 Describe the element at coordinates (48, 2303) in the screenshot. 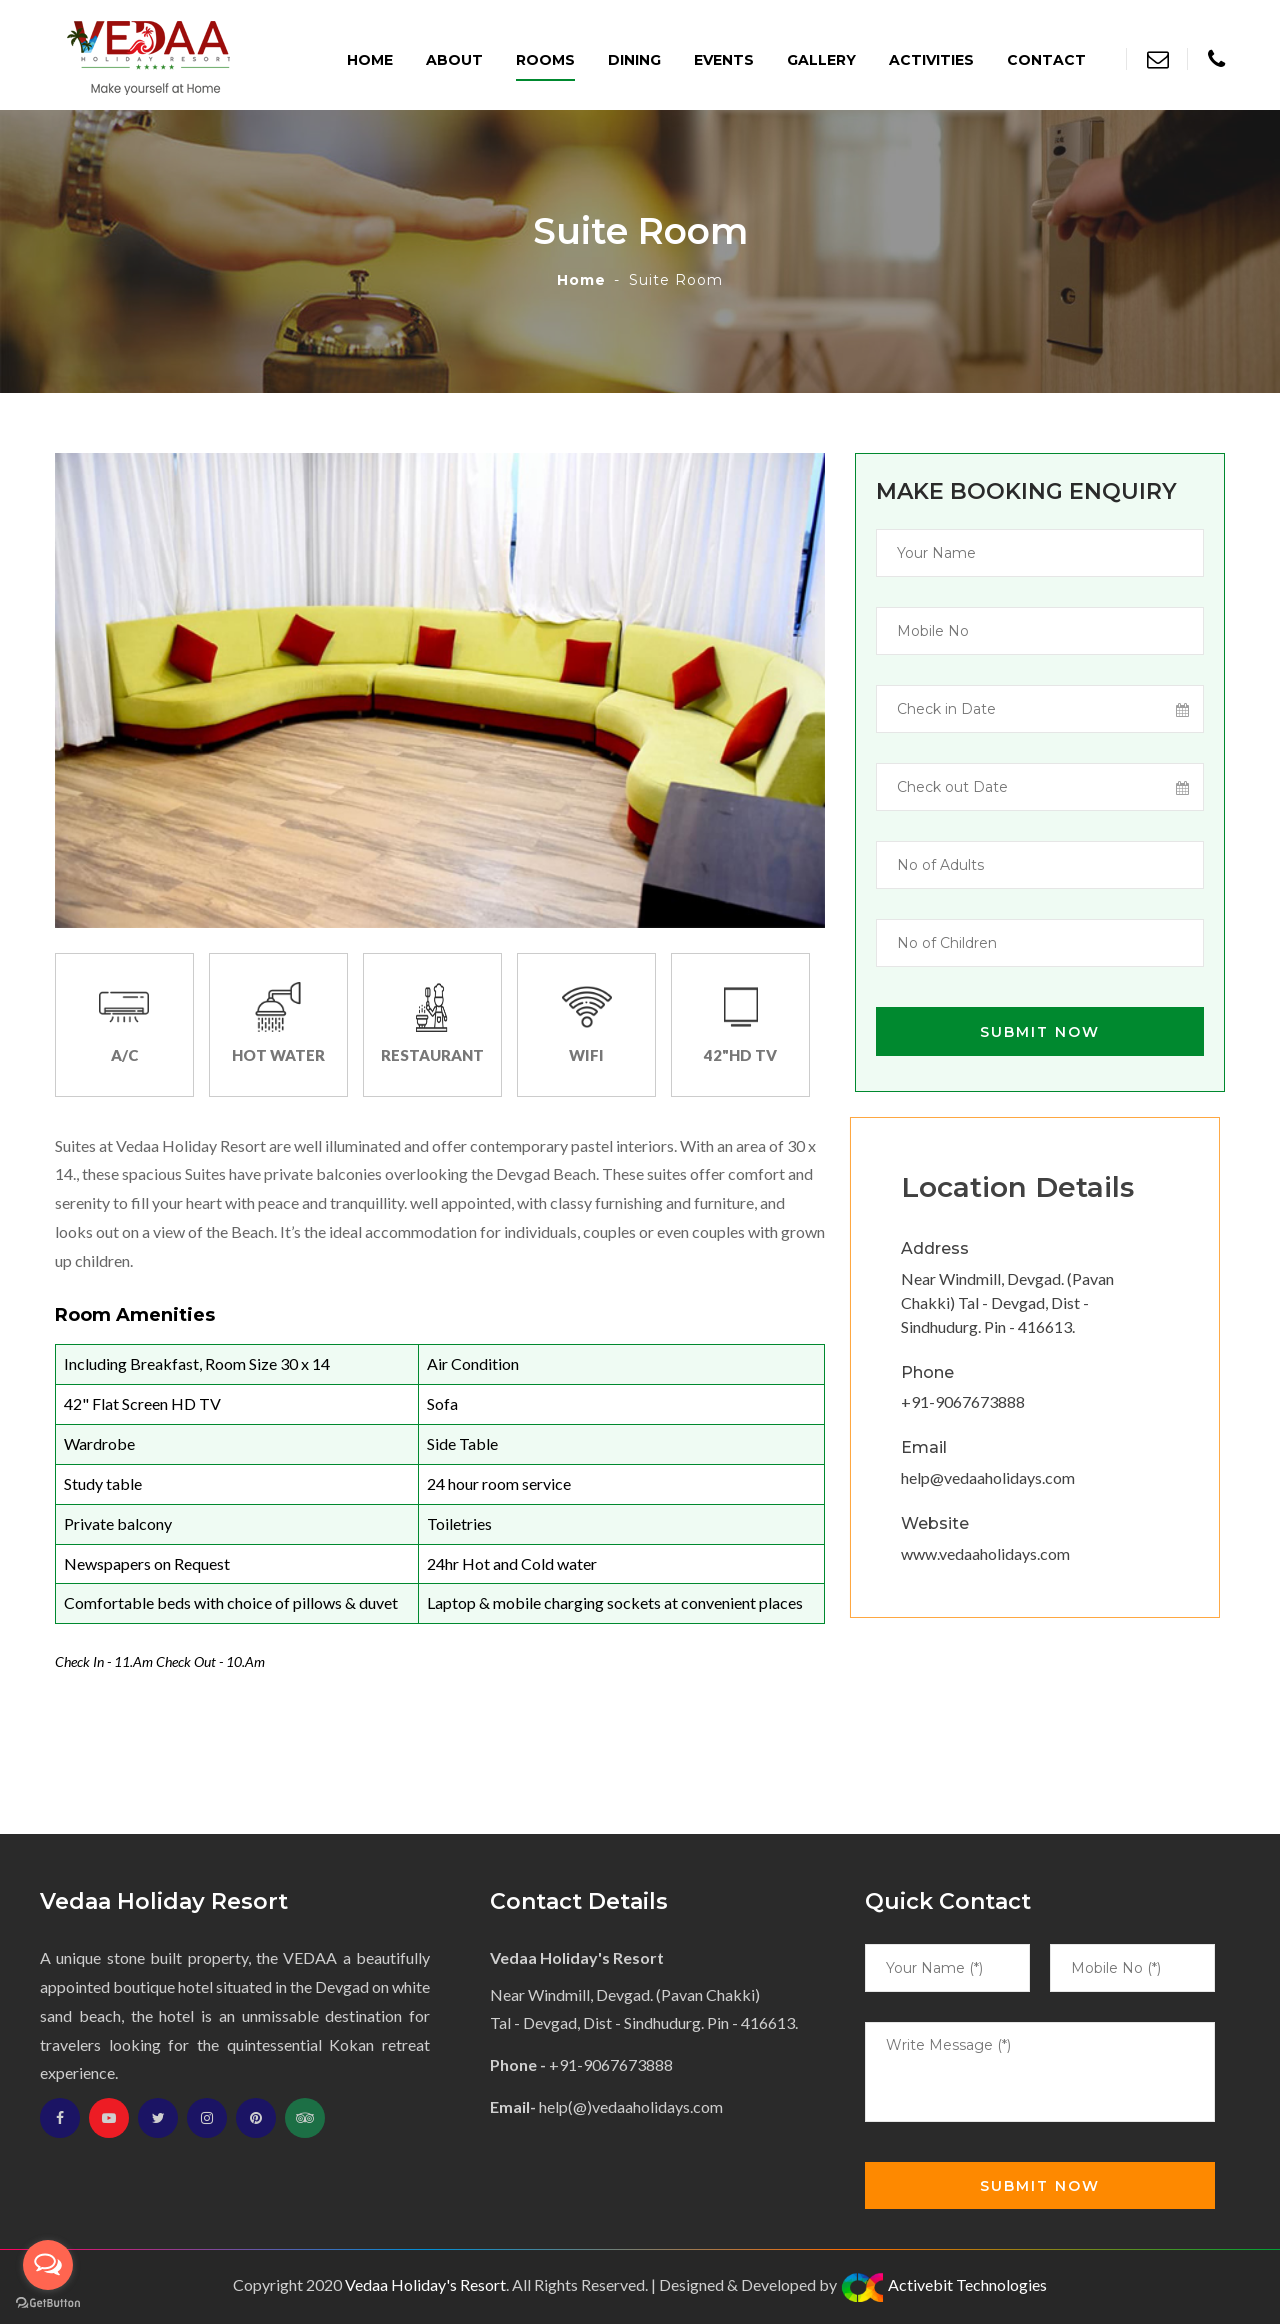

I see `[Go to GetButton.io website]` at that location.